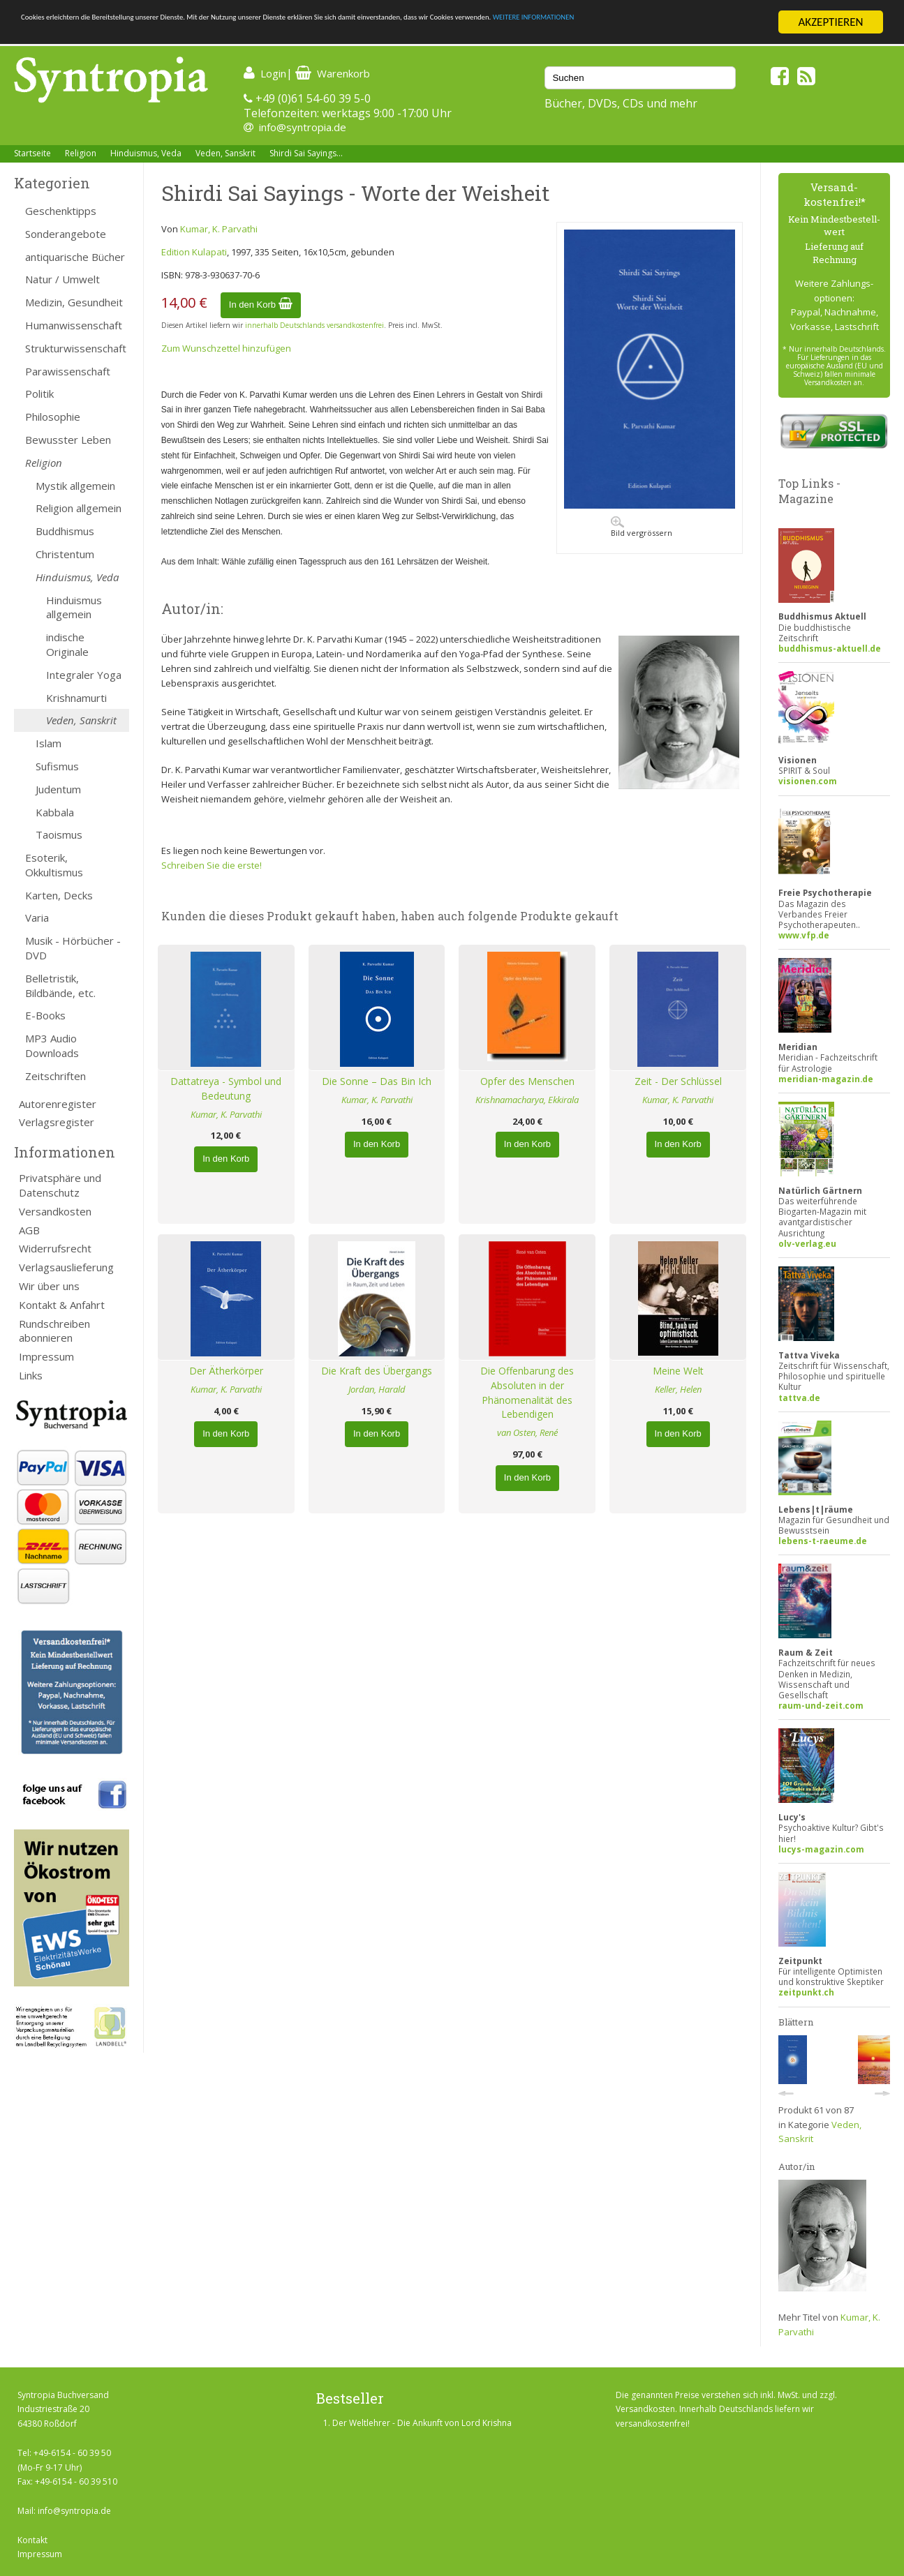 The width and height of the screenshot is (904, 2576). Describe the element at coordinates (74, 302) in the screenshot. I see `Medizin, Gesundheit` at that location.